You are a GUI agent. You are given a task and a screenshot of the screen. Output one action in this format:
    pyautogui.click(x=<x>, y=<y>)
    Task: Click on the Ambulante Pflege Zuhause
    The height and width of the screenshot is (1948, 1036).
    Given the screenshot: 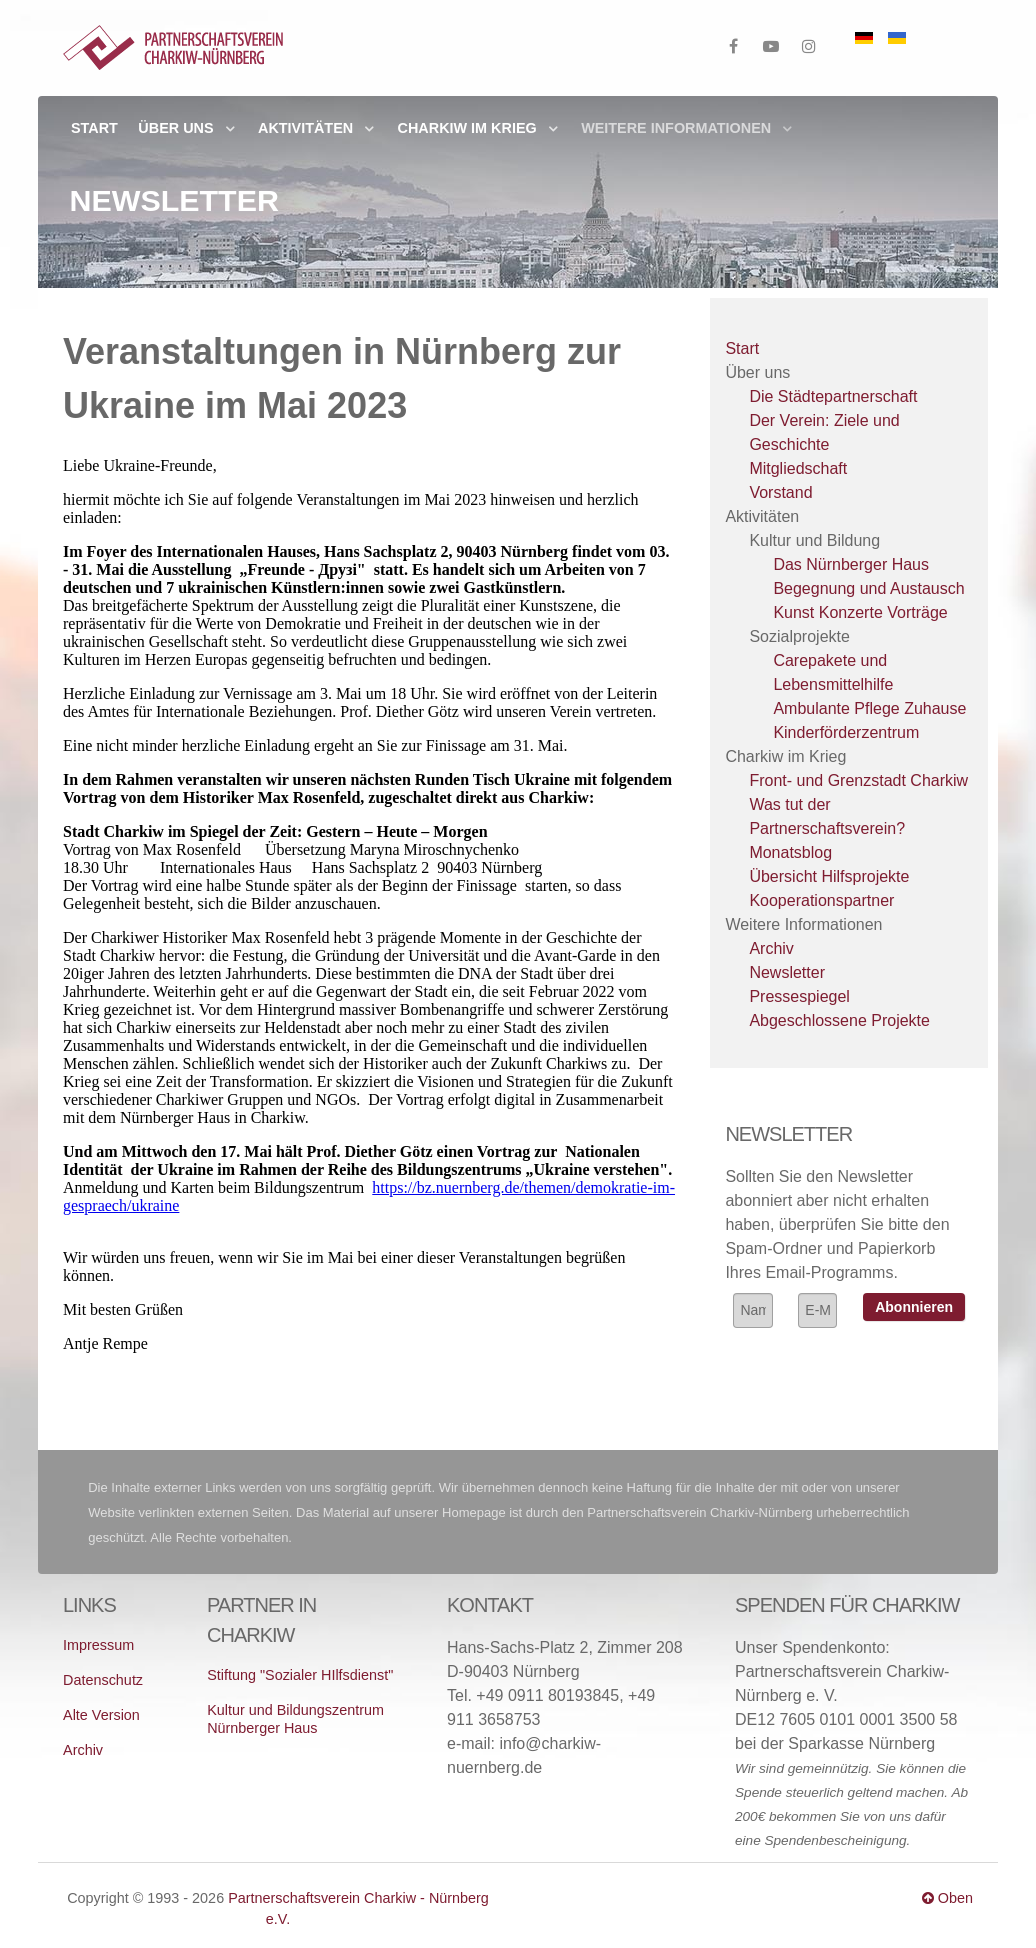 What is the action you would take?
    pyautogui.click(x=869, y=708)
    